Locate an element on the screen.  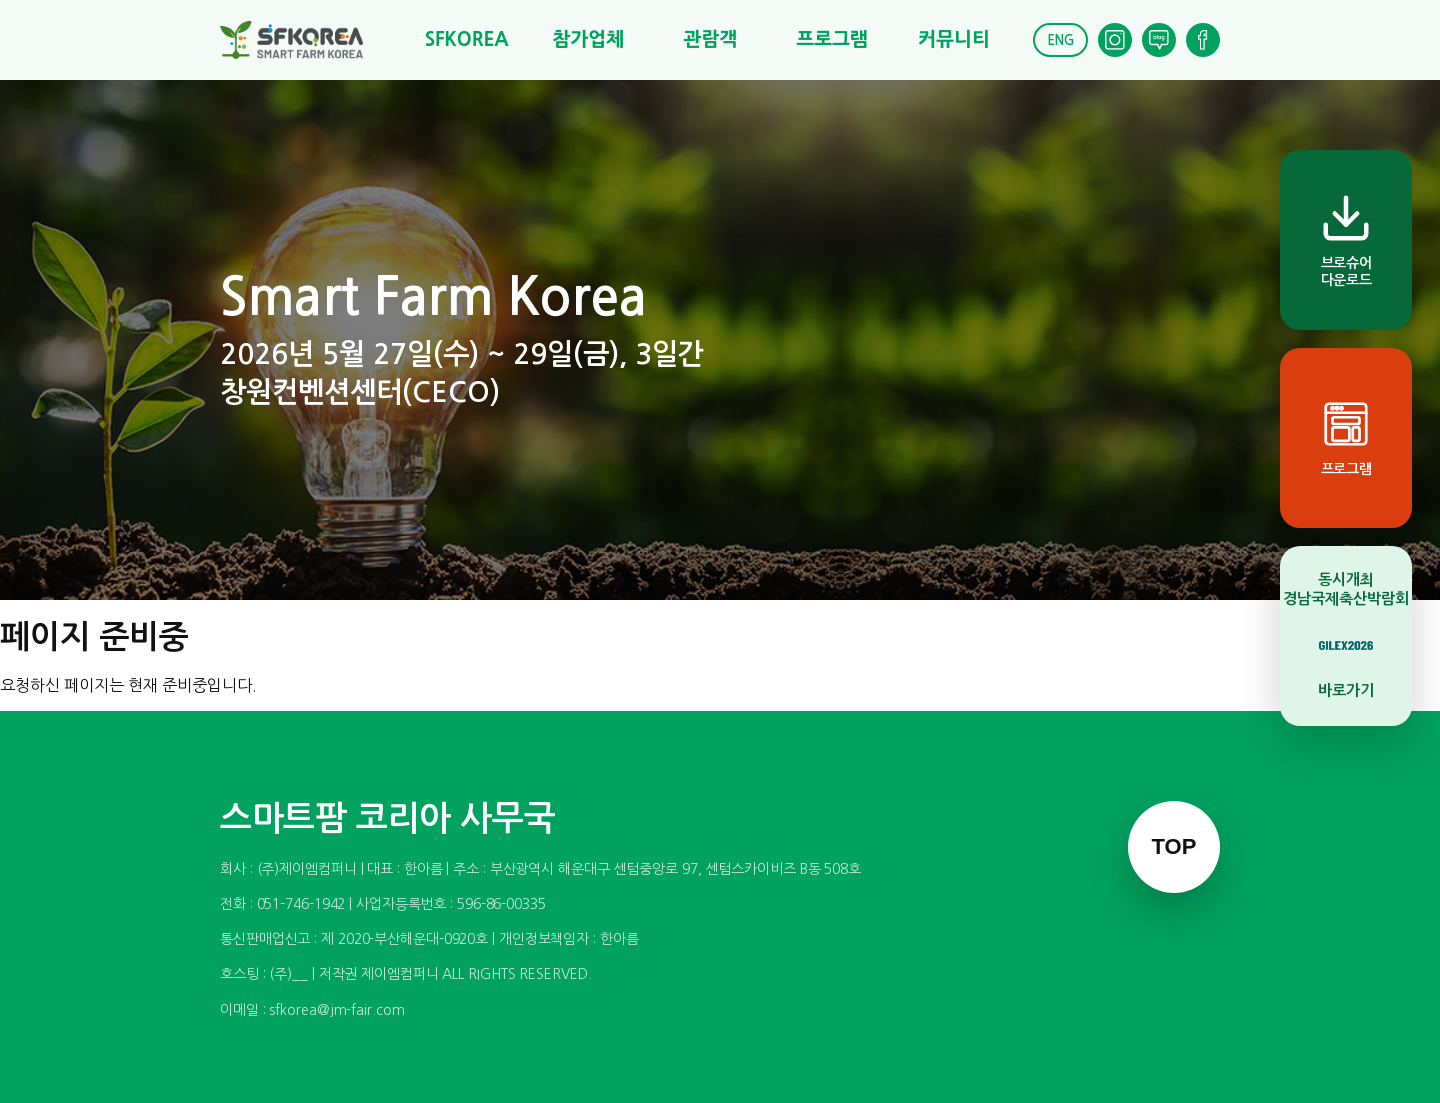
프로그램 is located at coordinates (831, 39).